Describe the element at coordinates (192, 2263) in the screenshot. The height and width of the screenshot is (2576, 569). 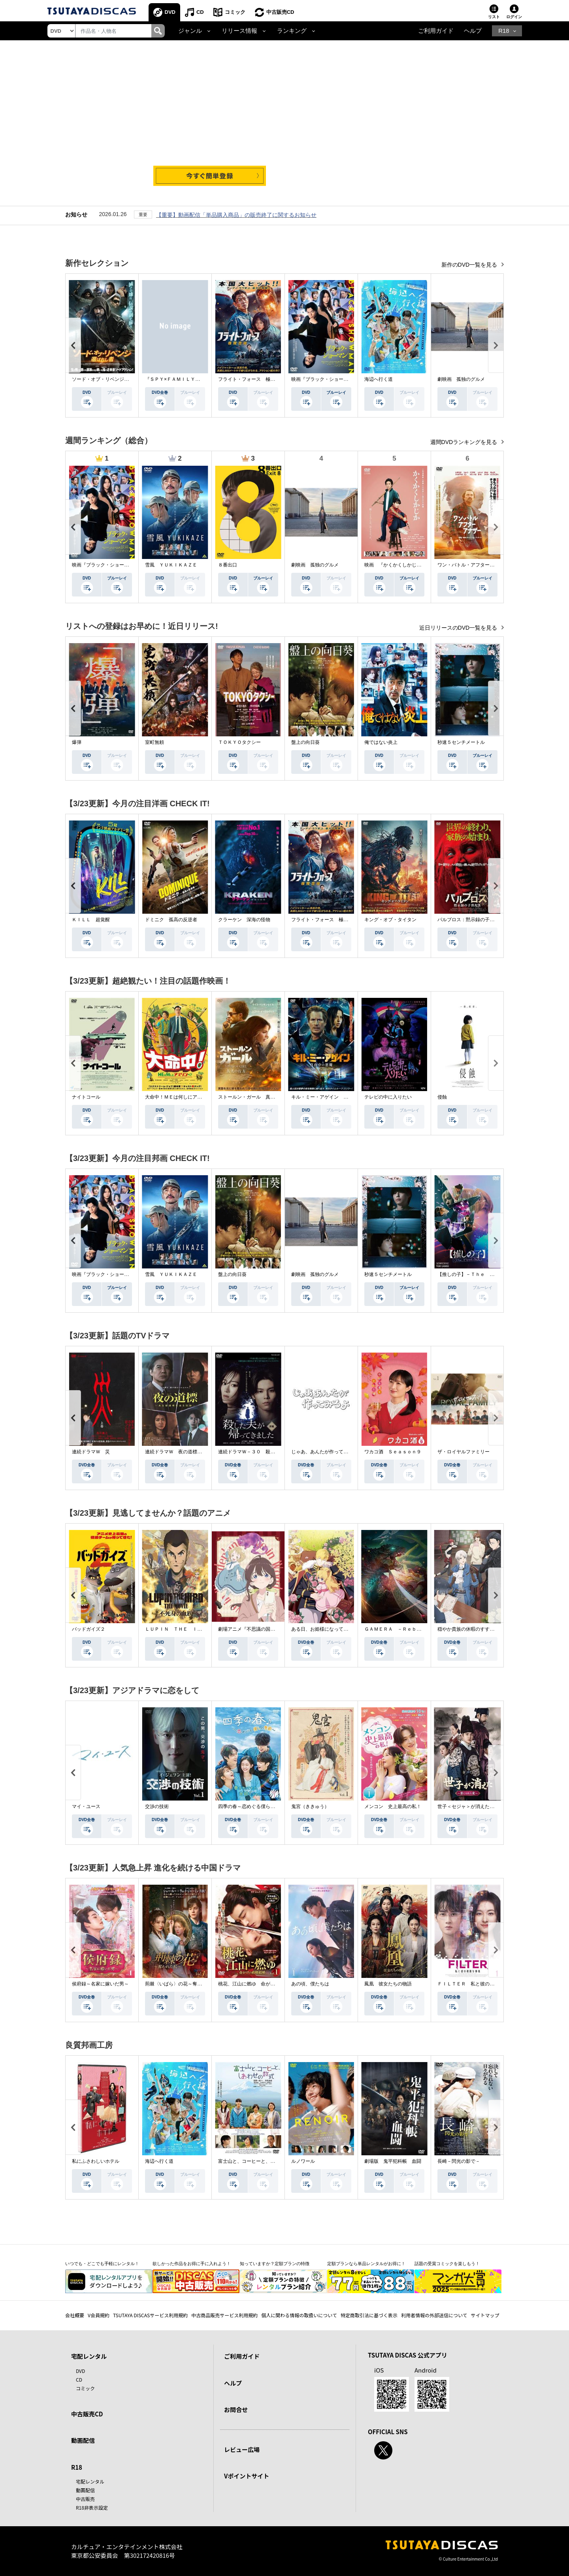
I see `欲しかった作品をお得に手に入れよう！` at that location.